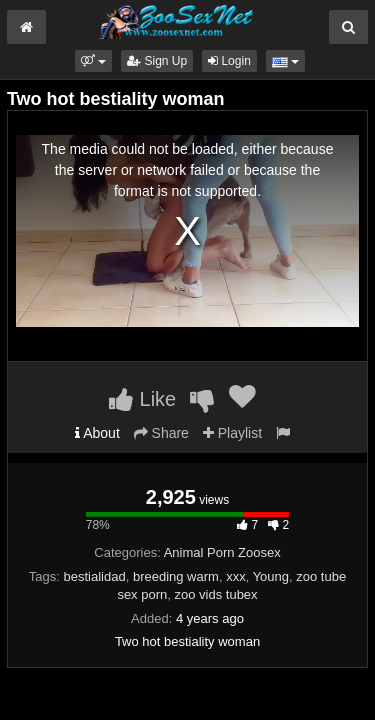  Describe the element at coordinates (97, 433) in the screenshot. I see `About` at that location.